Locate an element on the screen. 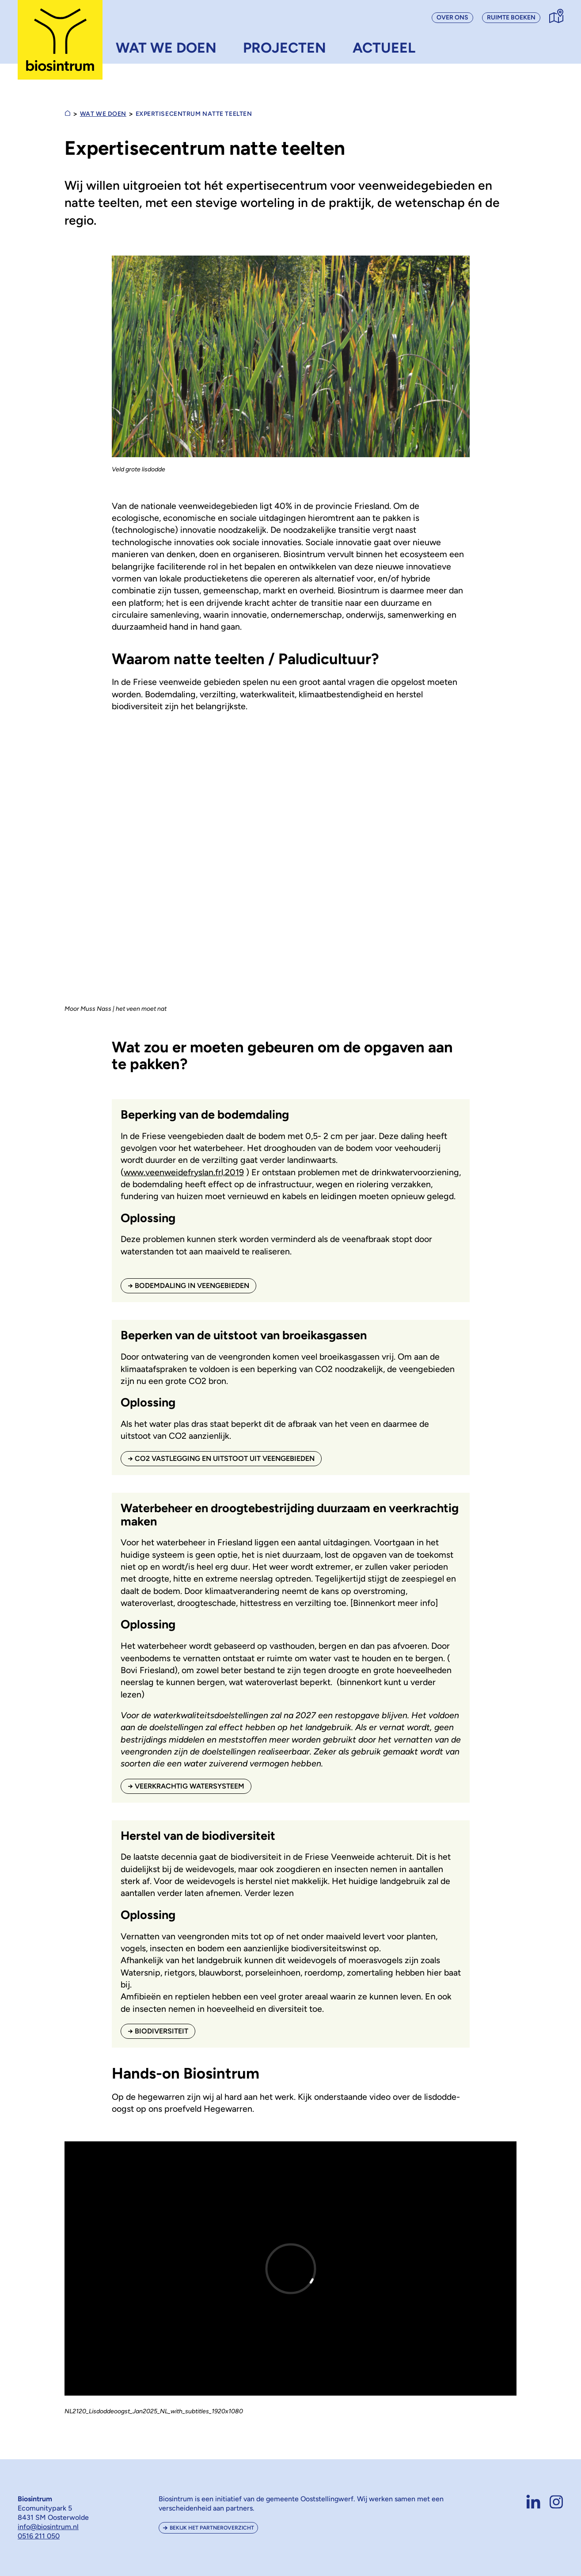 The height and width of the screenshot is (2576, 581). www.veenweidefryslan.frl,2019 is located at coordinates (184, 1172).